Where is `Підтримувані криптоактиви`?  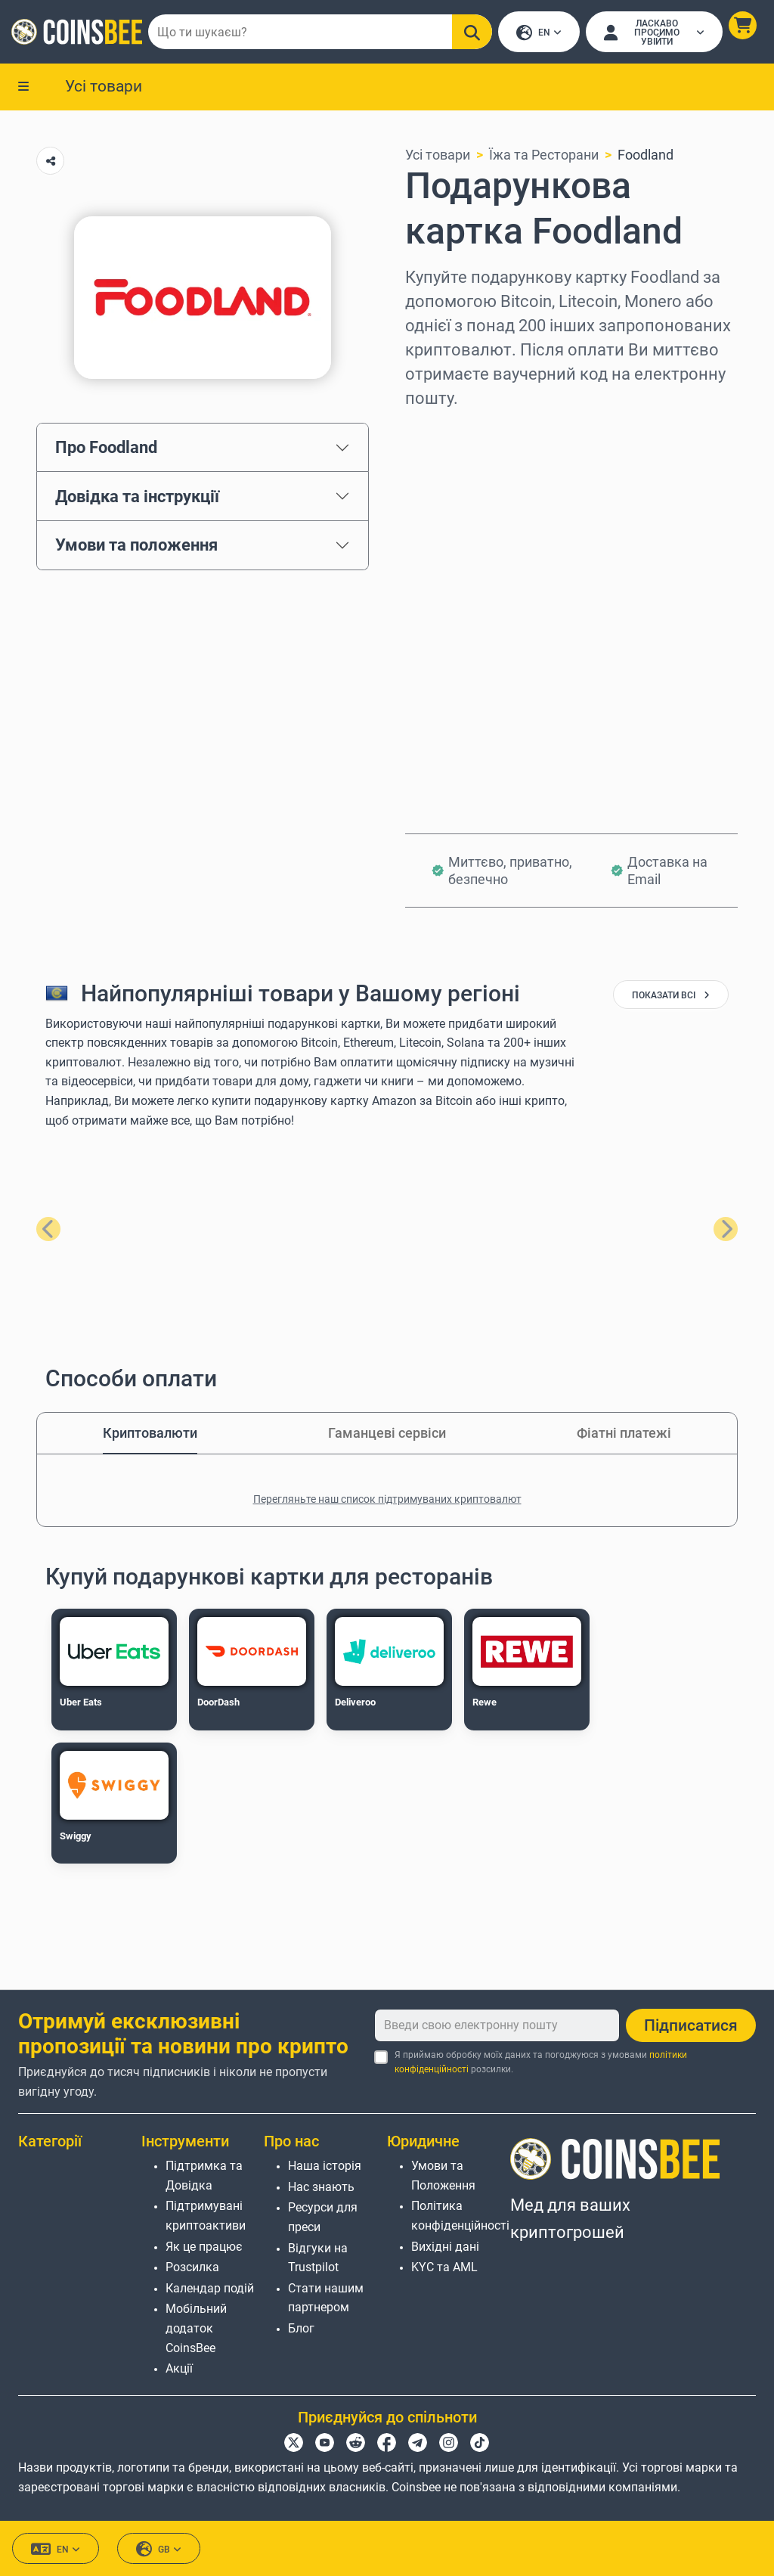
Підтримувані криптоактиви is located at coordinates (206, 2216).